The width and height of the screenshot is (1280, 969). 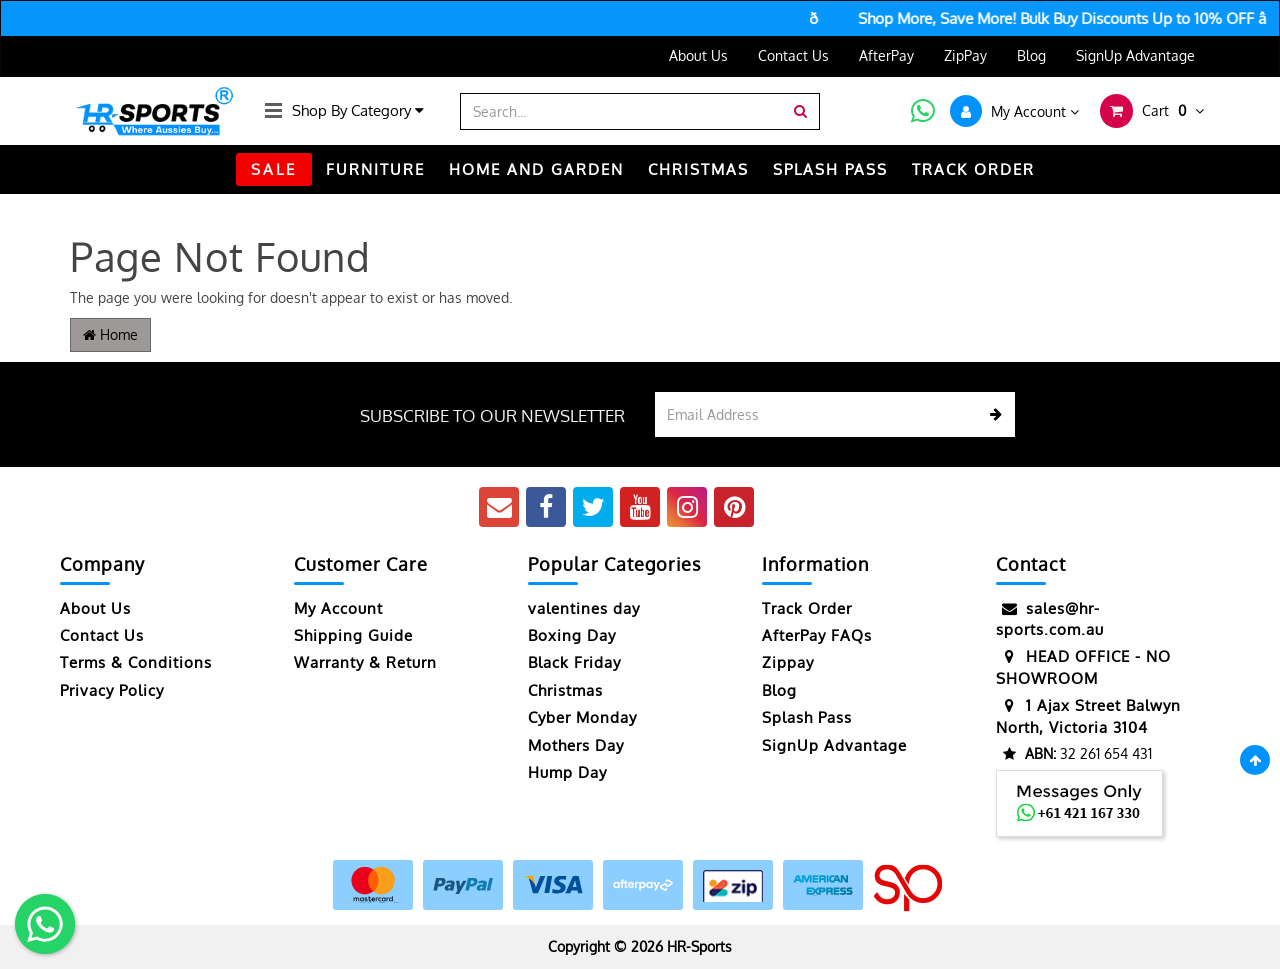 I want to click on TRACK ORDER, so click(x=973, y=169).